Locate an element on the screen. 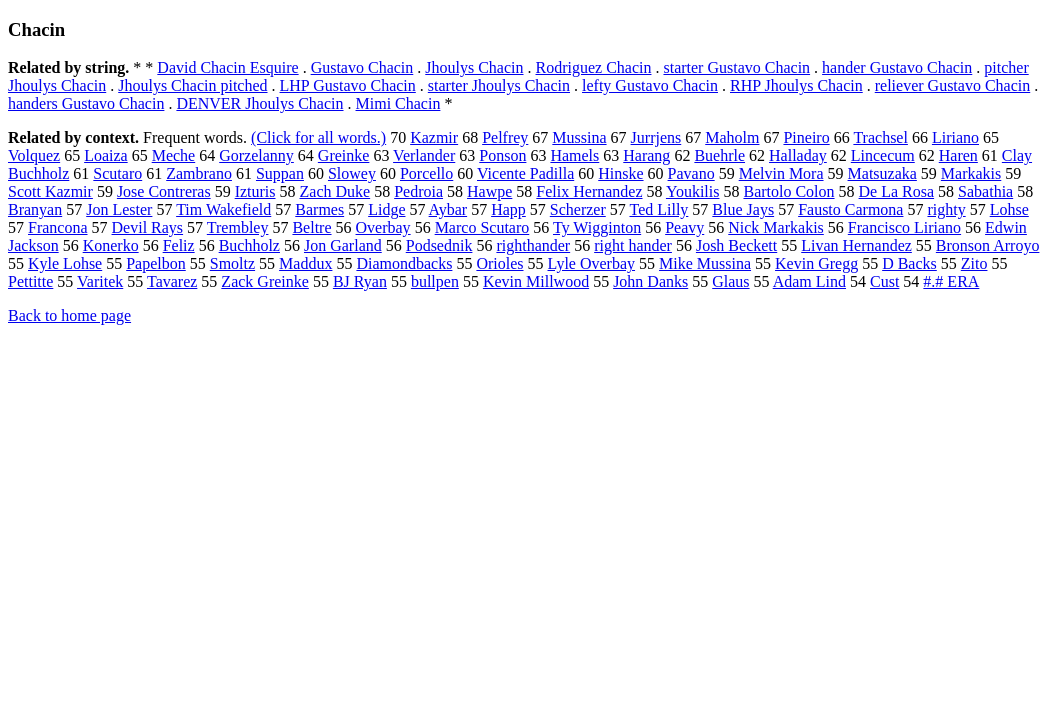  Rodriguez Chacin is located at coordinates (594, 67).